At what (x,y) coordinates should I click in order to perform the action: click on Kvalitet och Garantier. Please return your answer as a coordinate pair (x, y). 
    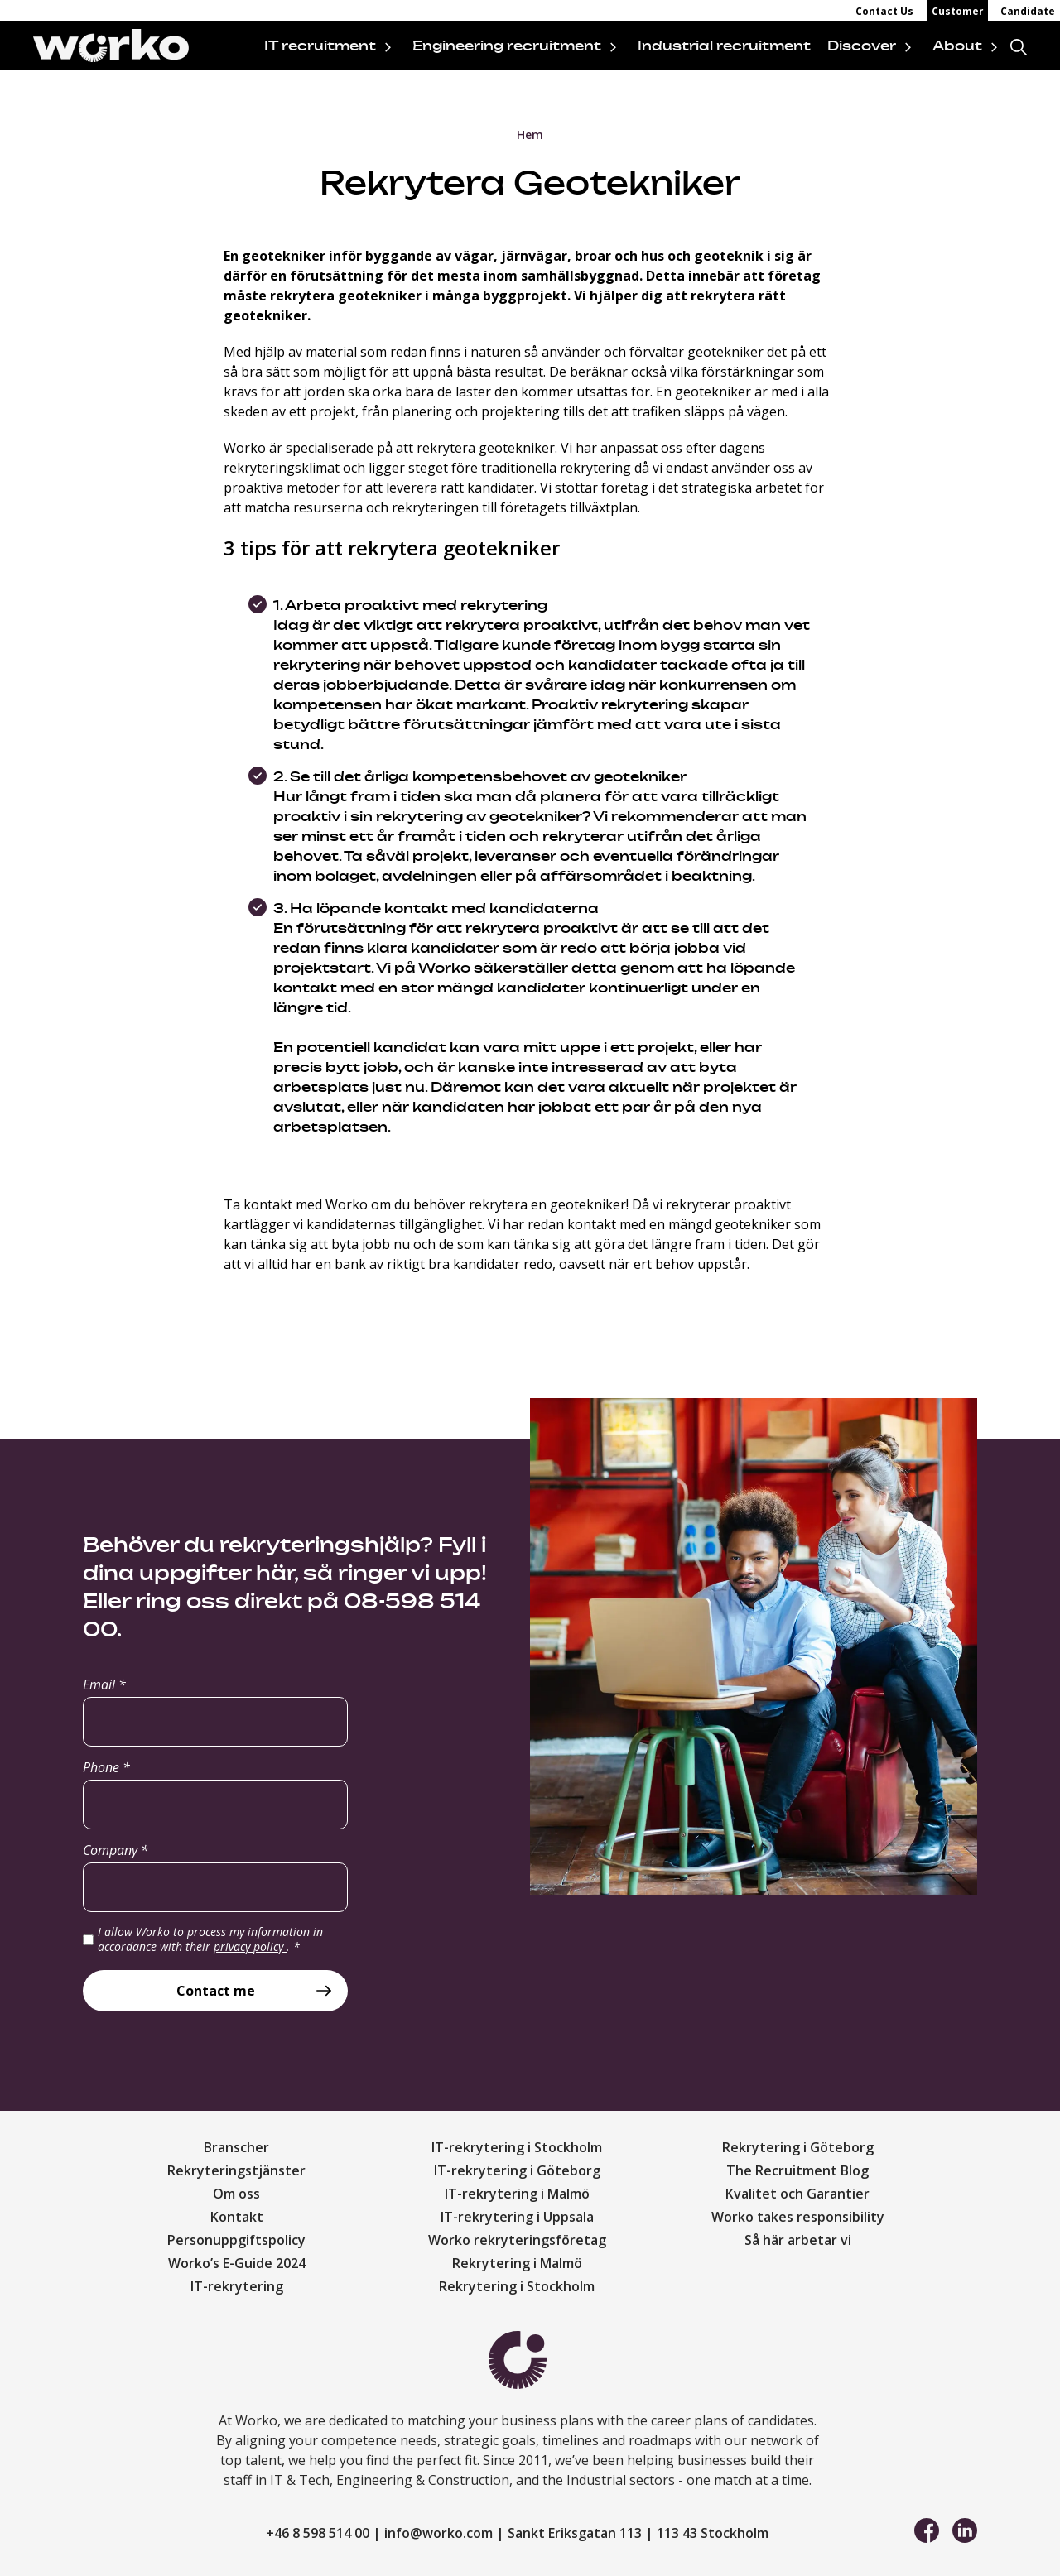
    Looking at the image, I should click on (797, 2193).